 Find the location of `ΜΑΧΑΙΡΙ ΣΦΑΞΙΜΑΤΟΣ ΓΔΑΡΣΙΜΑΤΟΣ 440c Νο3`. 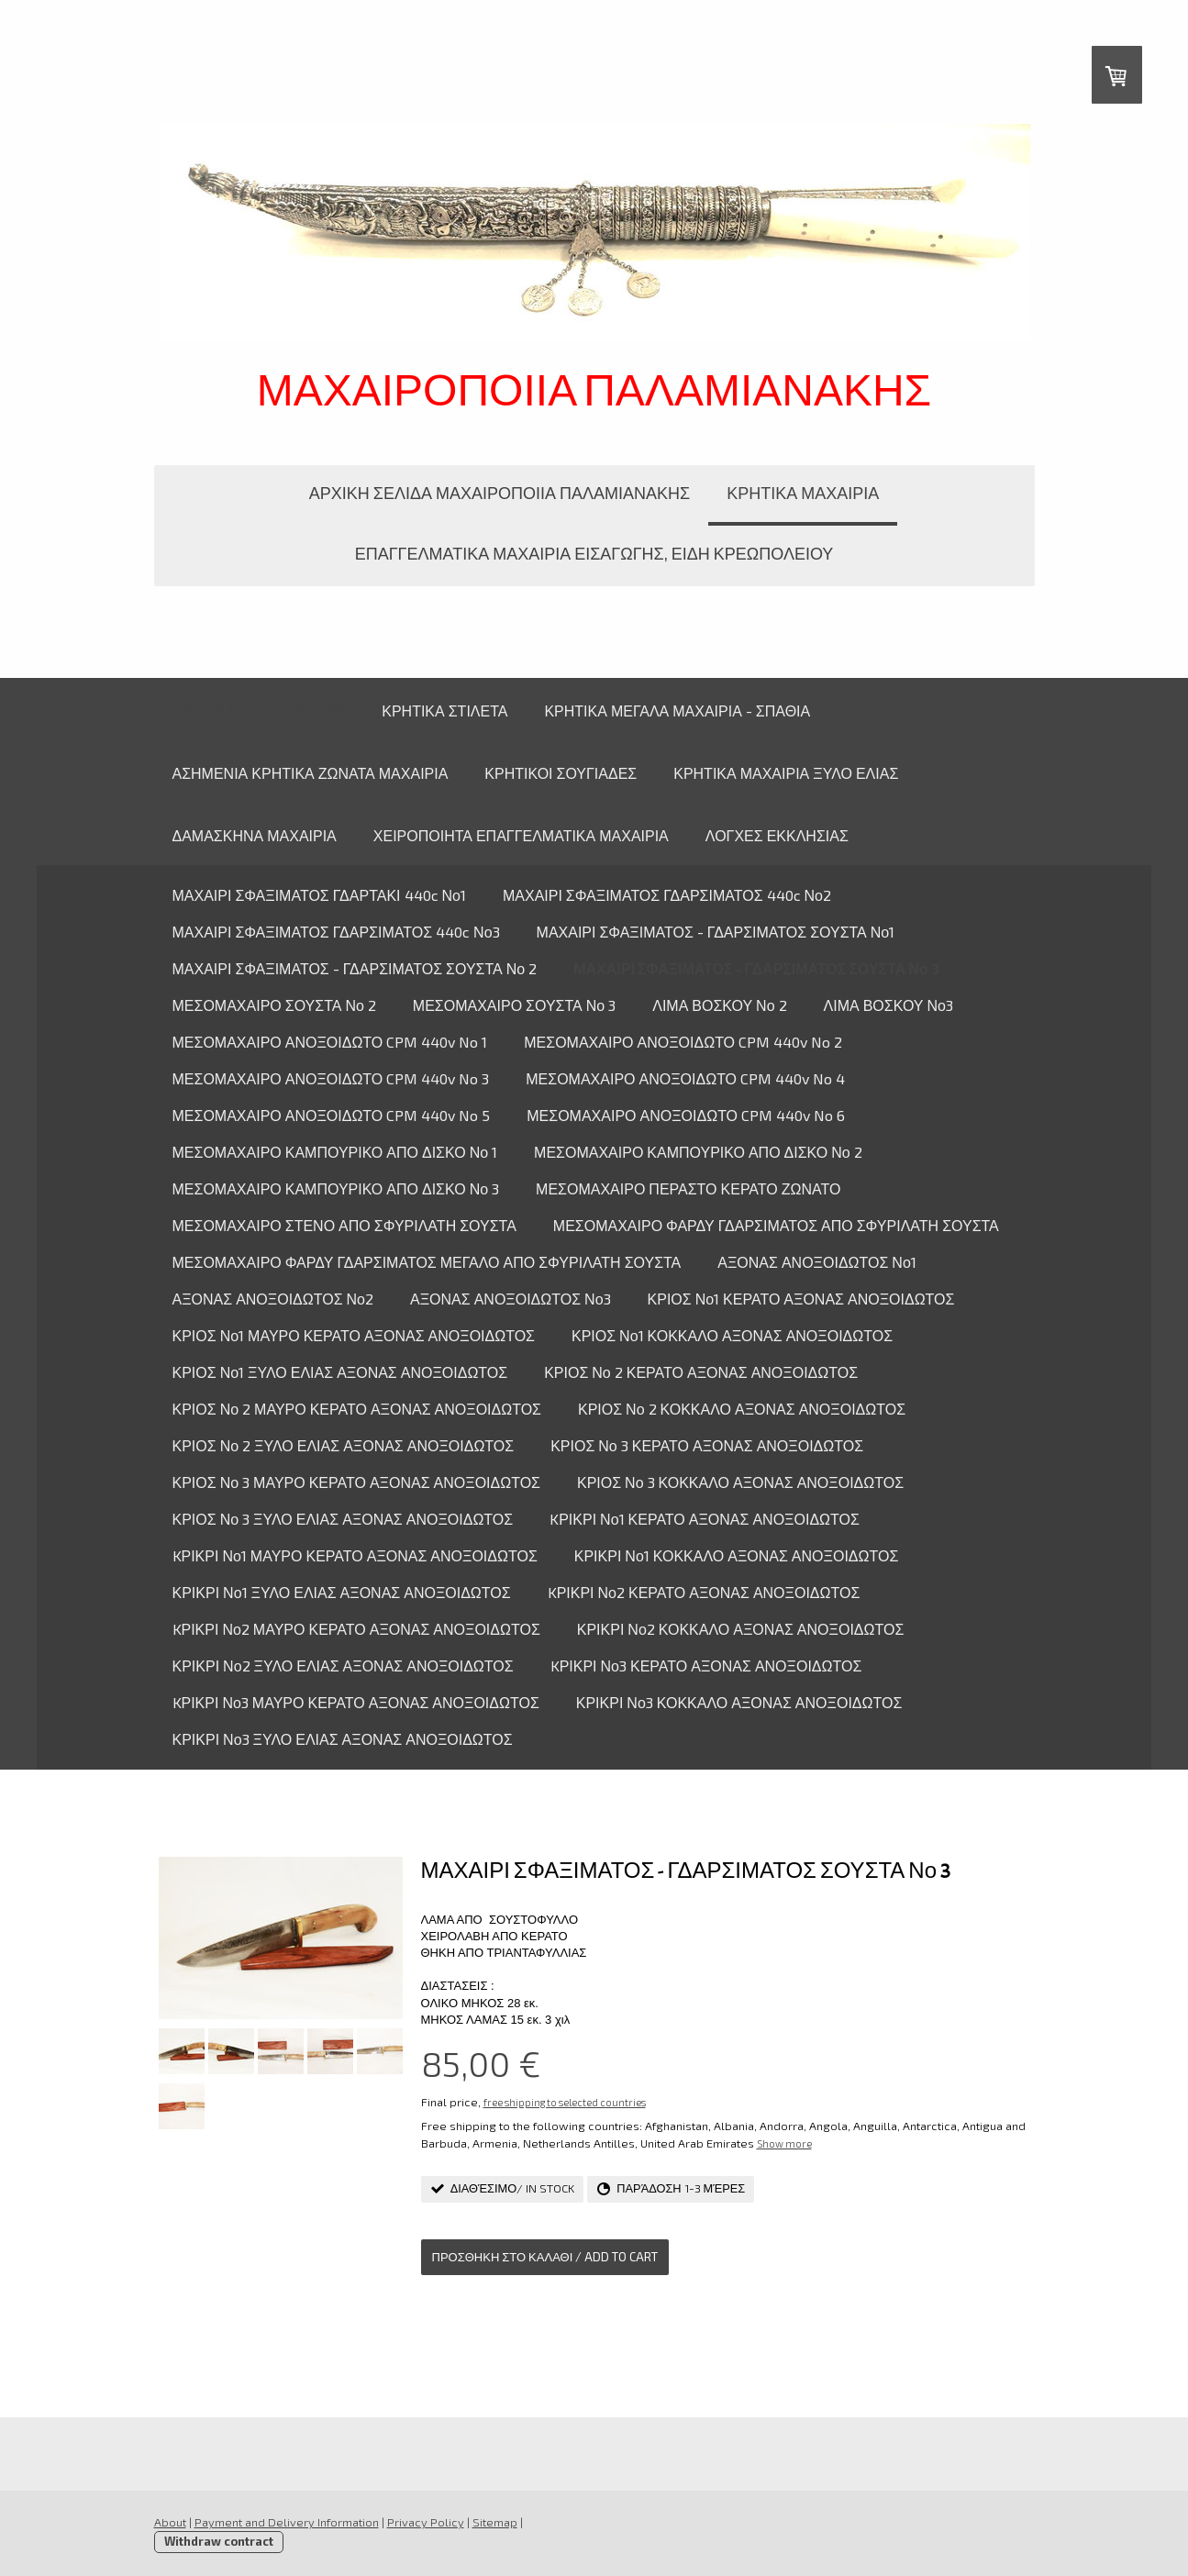

ΜΑΧΑΙΡΙ ΣΦΑΞΙΜΑΤΟΣ ΓΔΑΡΣΙΜΑΤΟΣ 440c Νο3 is located at coordinates (336, 931).